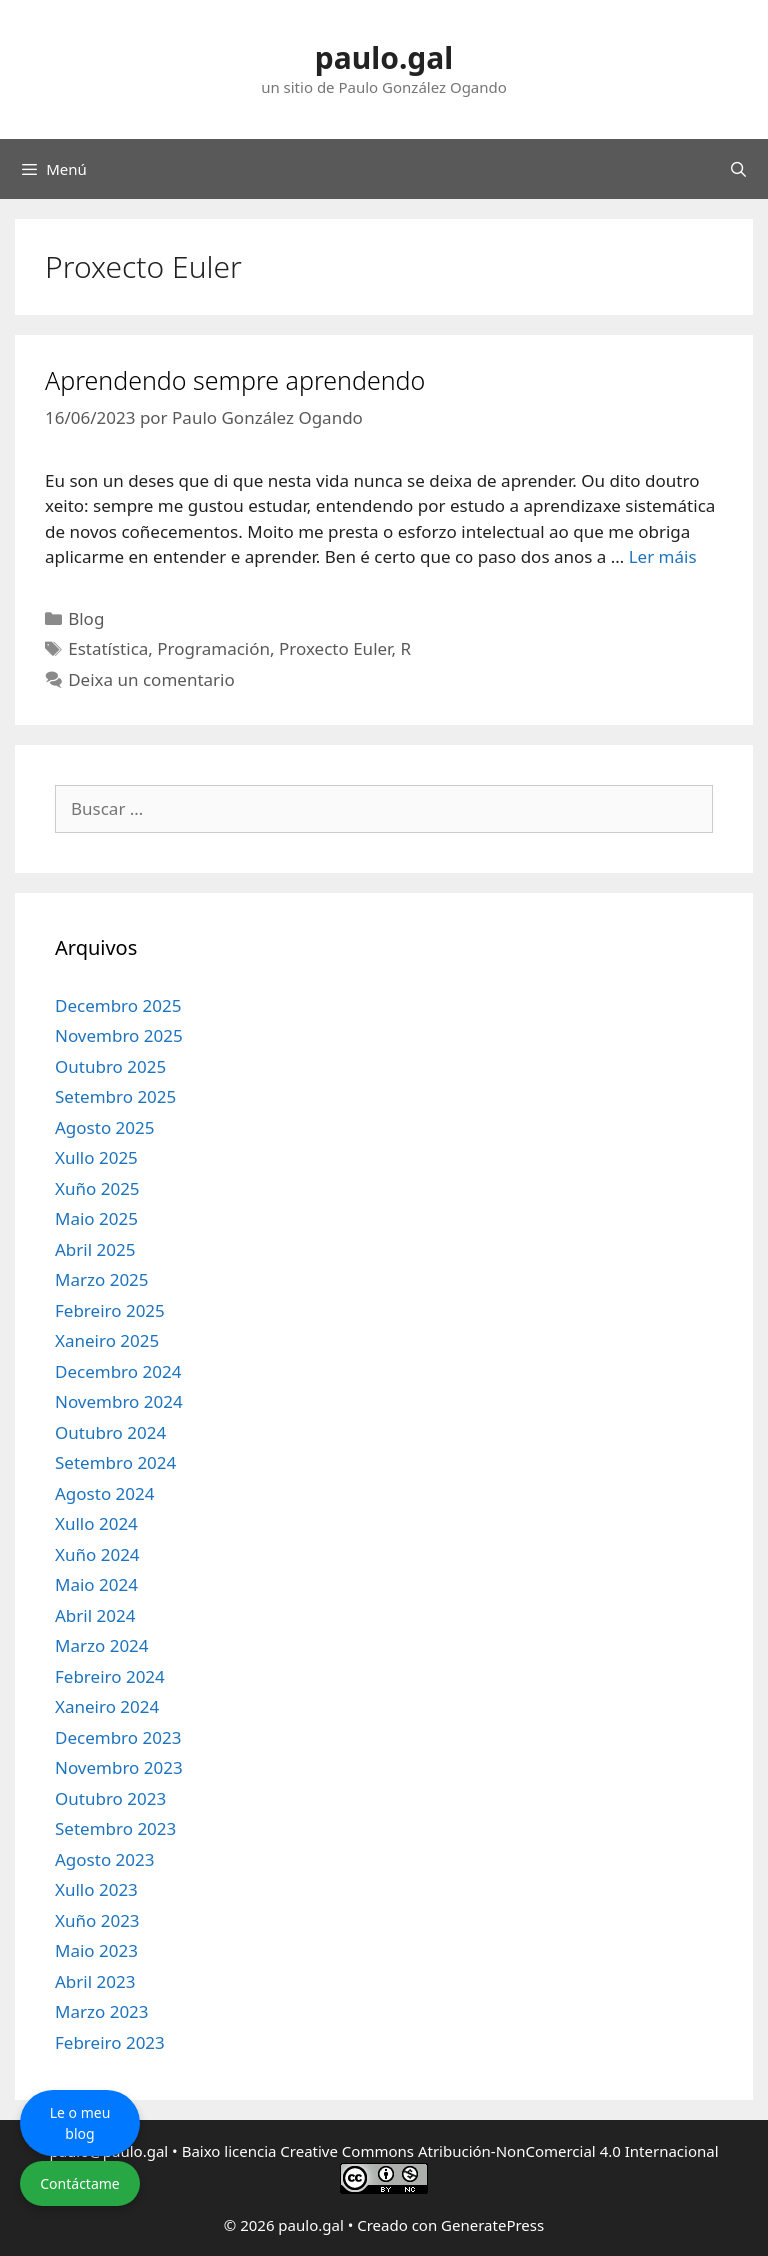  What do you see at coordinates (95, 1981) in the screenshot?
I see `Abril 2023` at bounding box center [95, 1981].